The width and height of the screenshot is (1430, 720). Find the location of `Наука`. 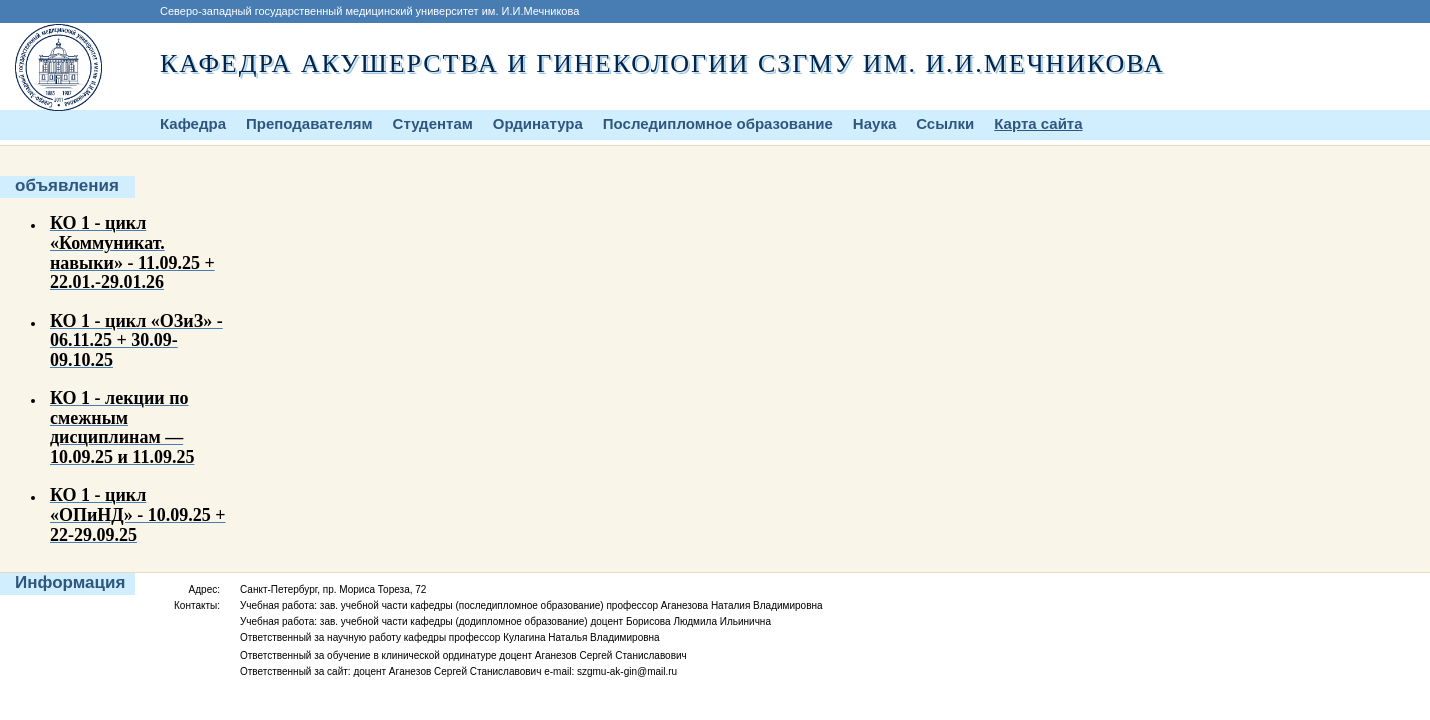

Наука is located at coordinates (874, 123).